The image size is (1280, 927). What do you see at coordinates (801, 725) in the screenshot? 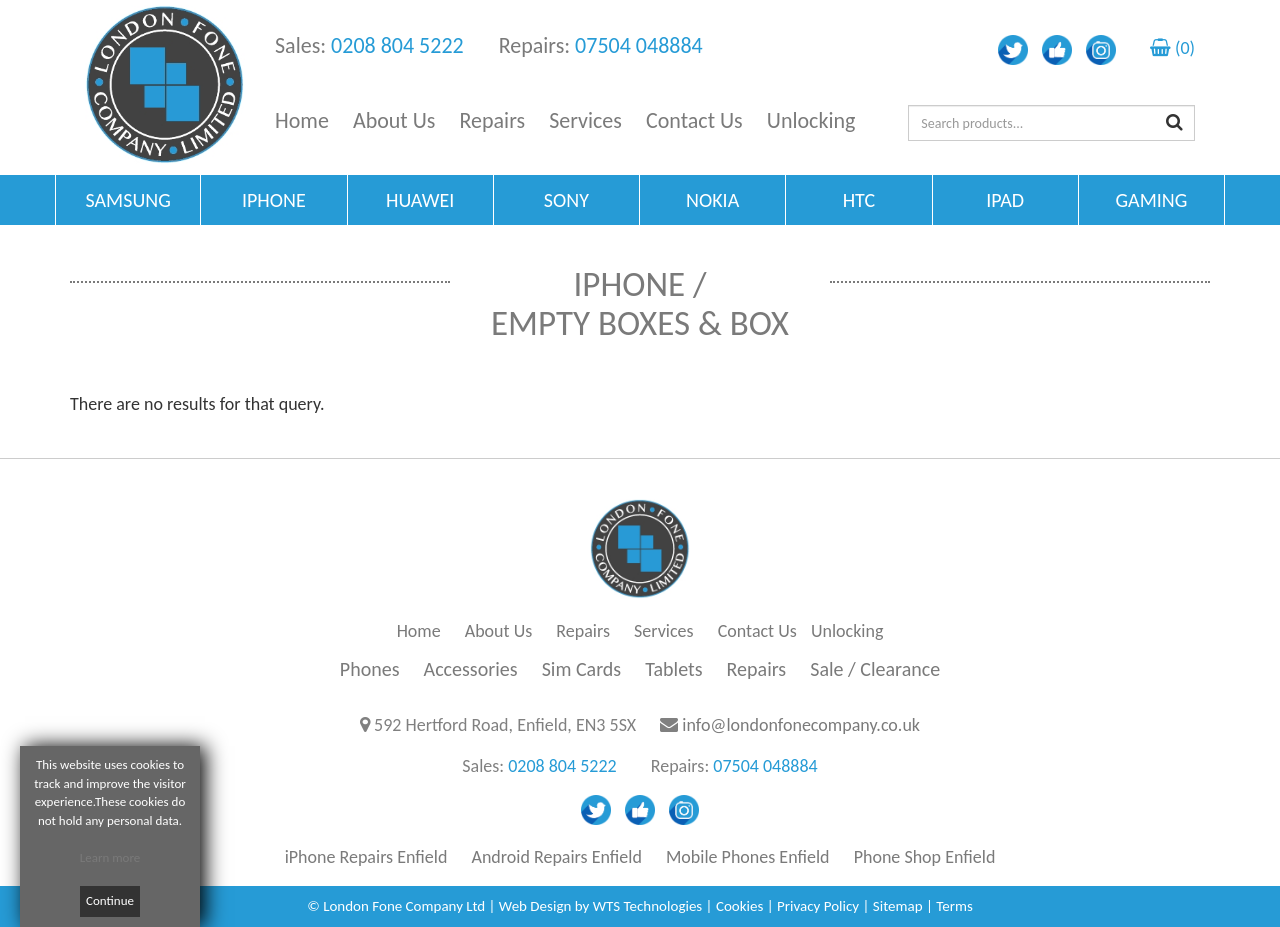
I see `info@londonfonecompany.co.uk` at bounding box center [801, 725].